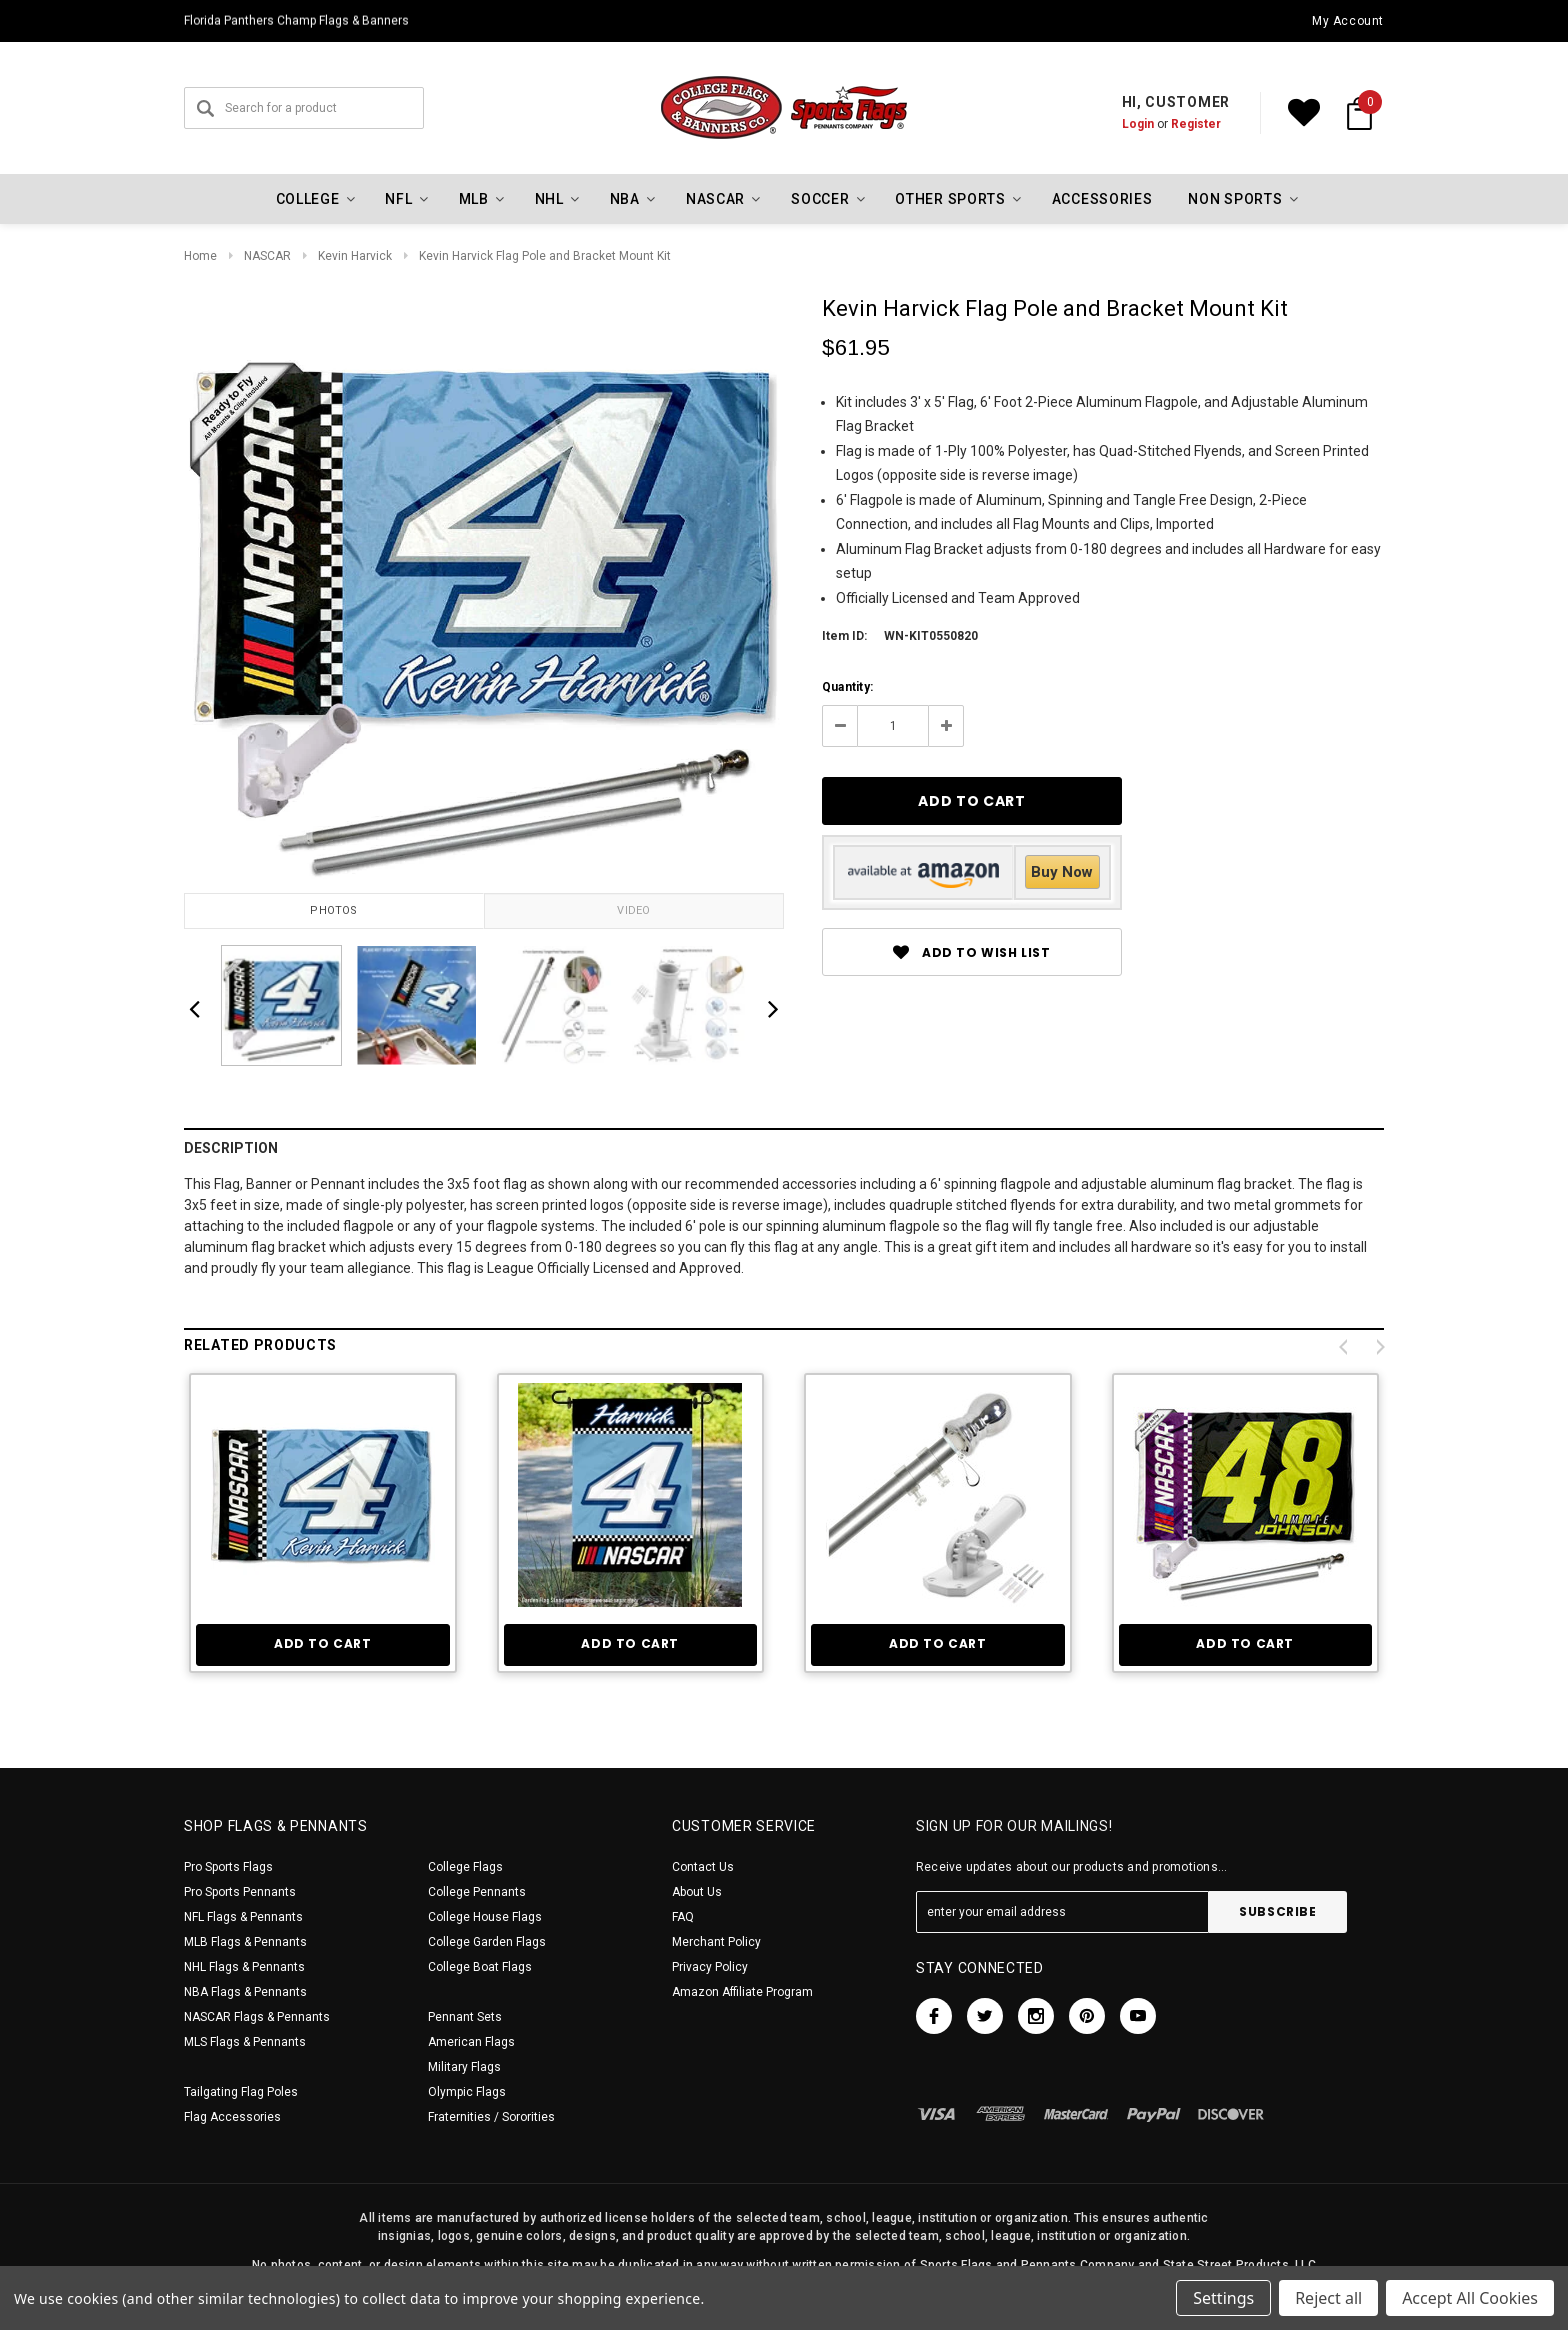 The image size is (1568, 2330). Describe the element at coordinates (1062, 872) in the screenshot. I see `Buy Now` at that location.